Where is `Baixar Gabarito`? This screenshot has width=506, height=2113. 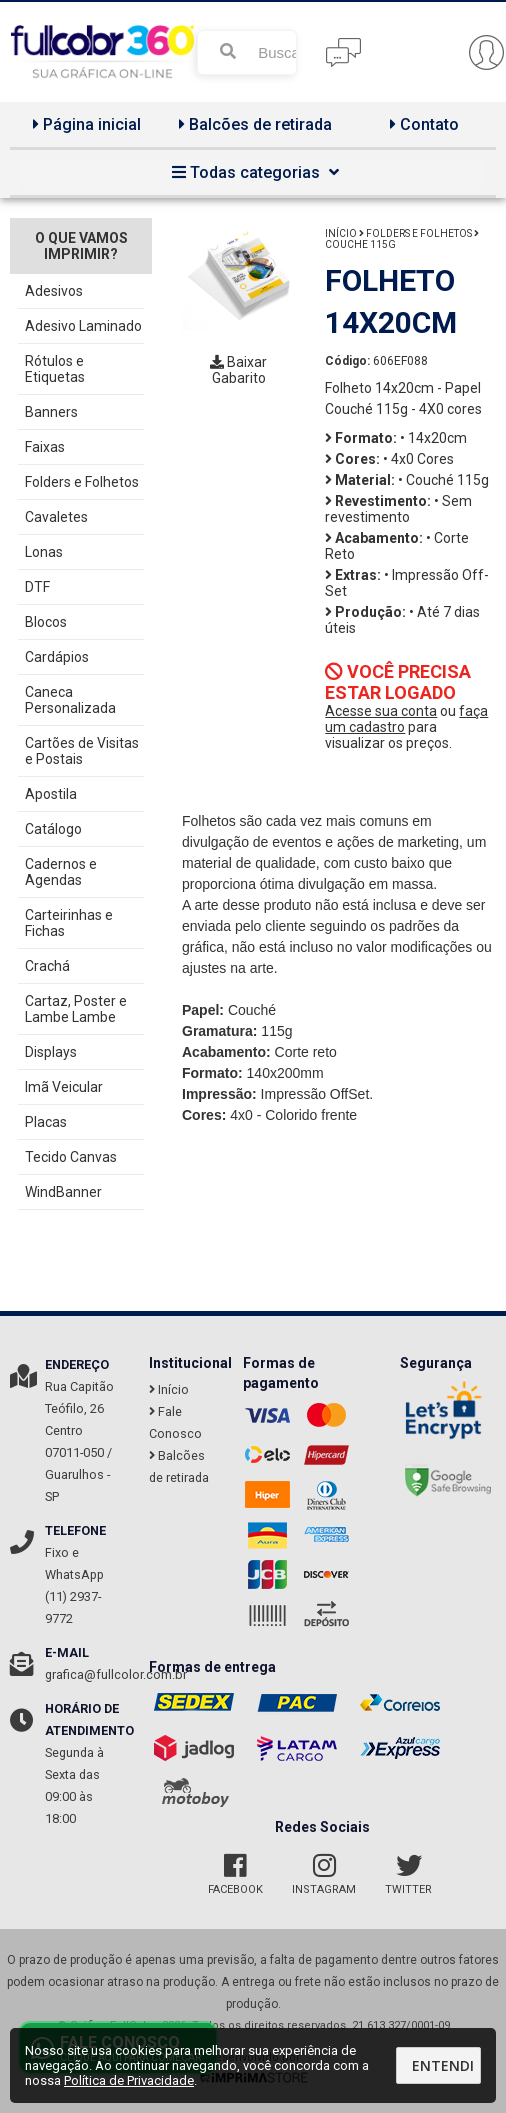 Baixar Gabarito is located at coordinates (238, 370).